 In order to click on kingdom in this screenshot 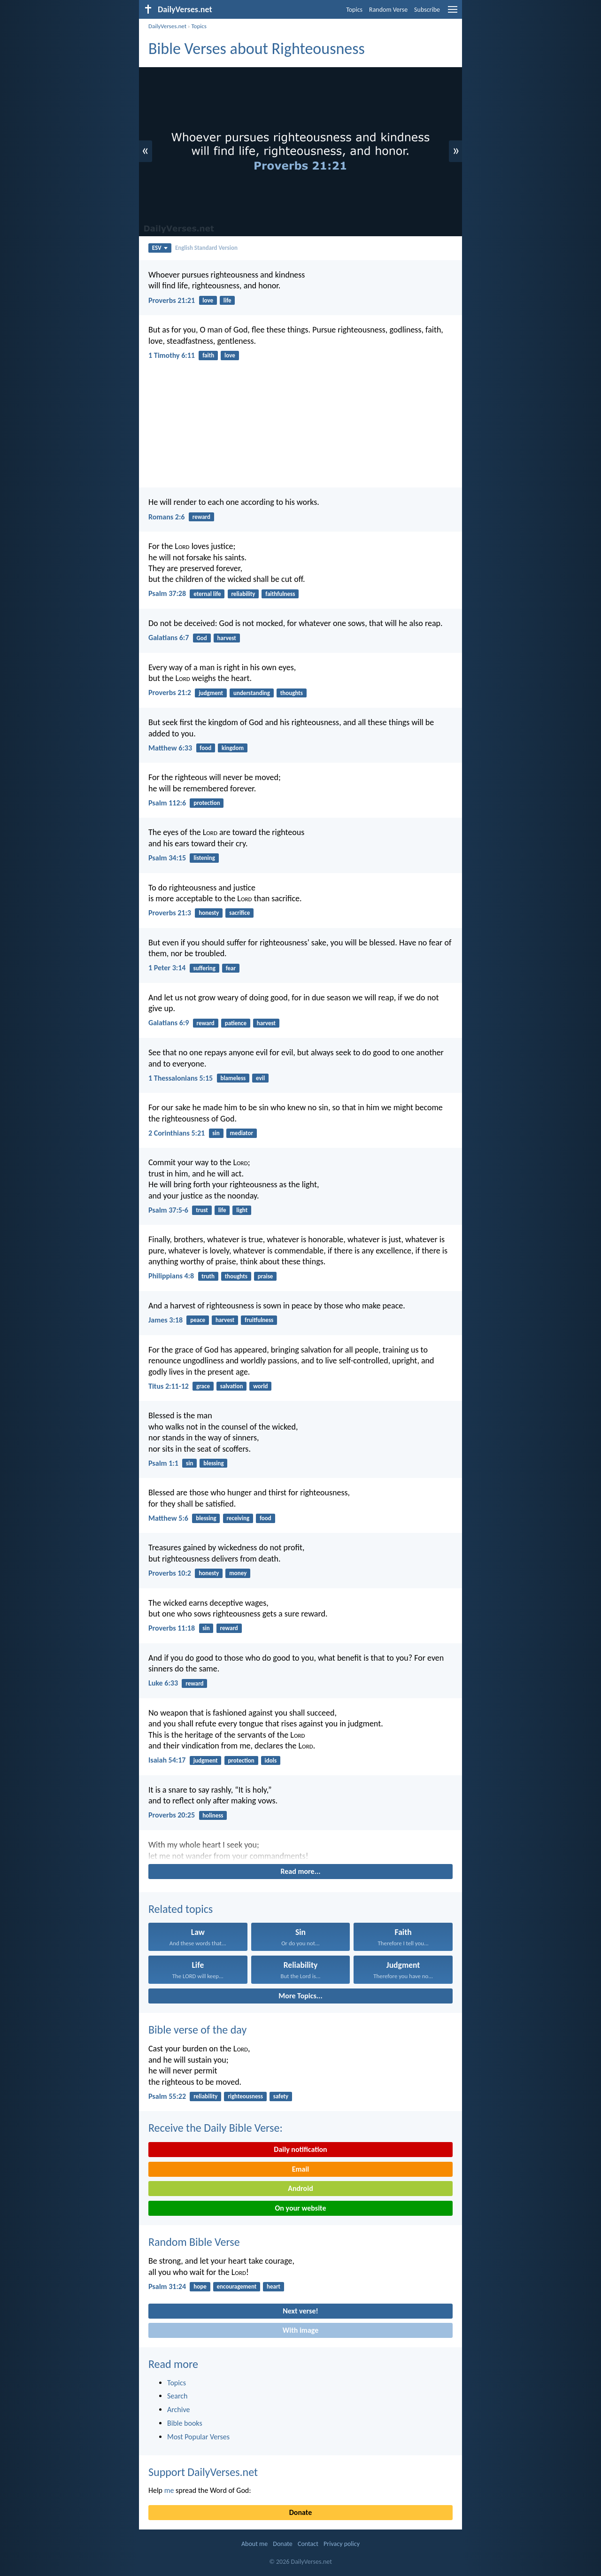, I will do `click(233, 747)`.